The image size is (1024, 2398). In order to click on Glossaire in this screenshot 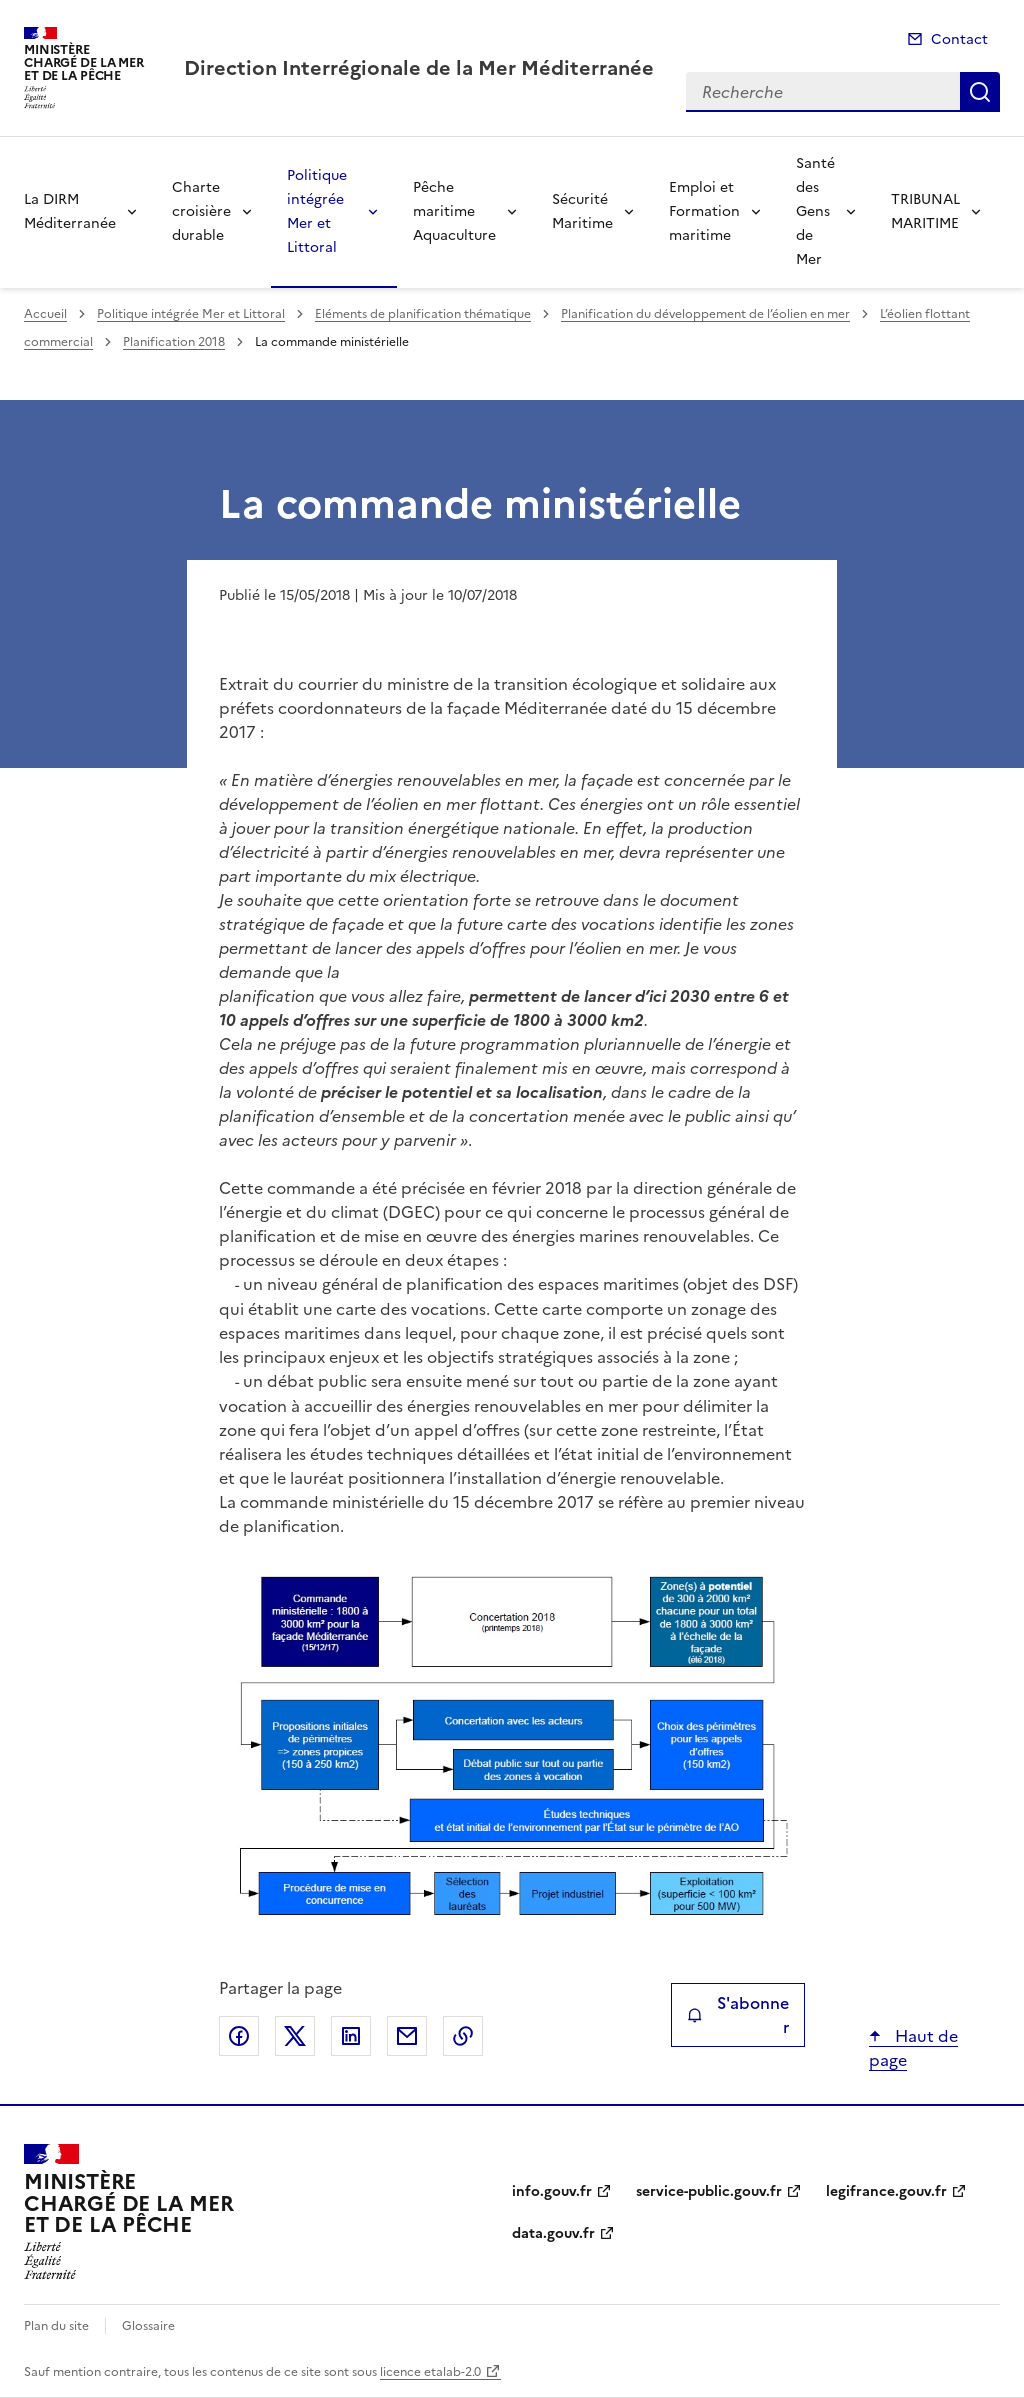, I will do `click(148, 2326)`.